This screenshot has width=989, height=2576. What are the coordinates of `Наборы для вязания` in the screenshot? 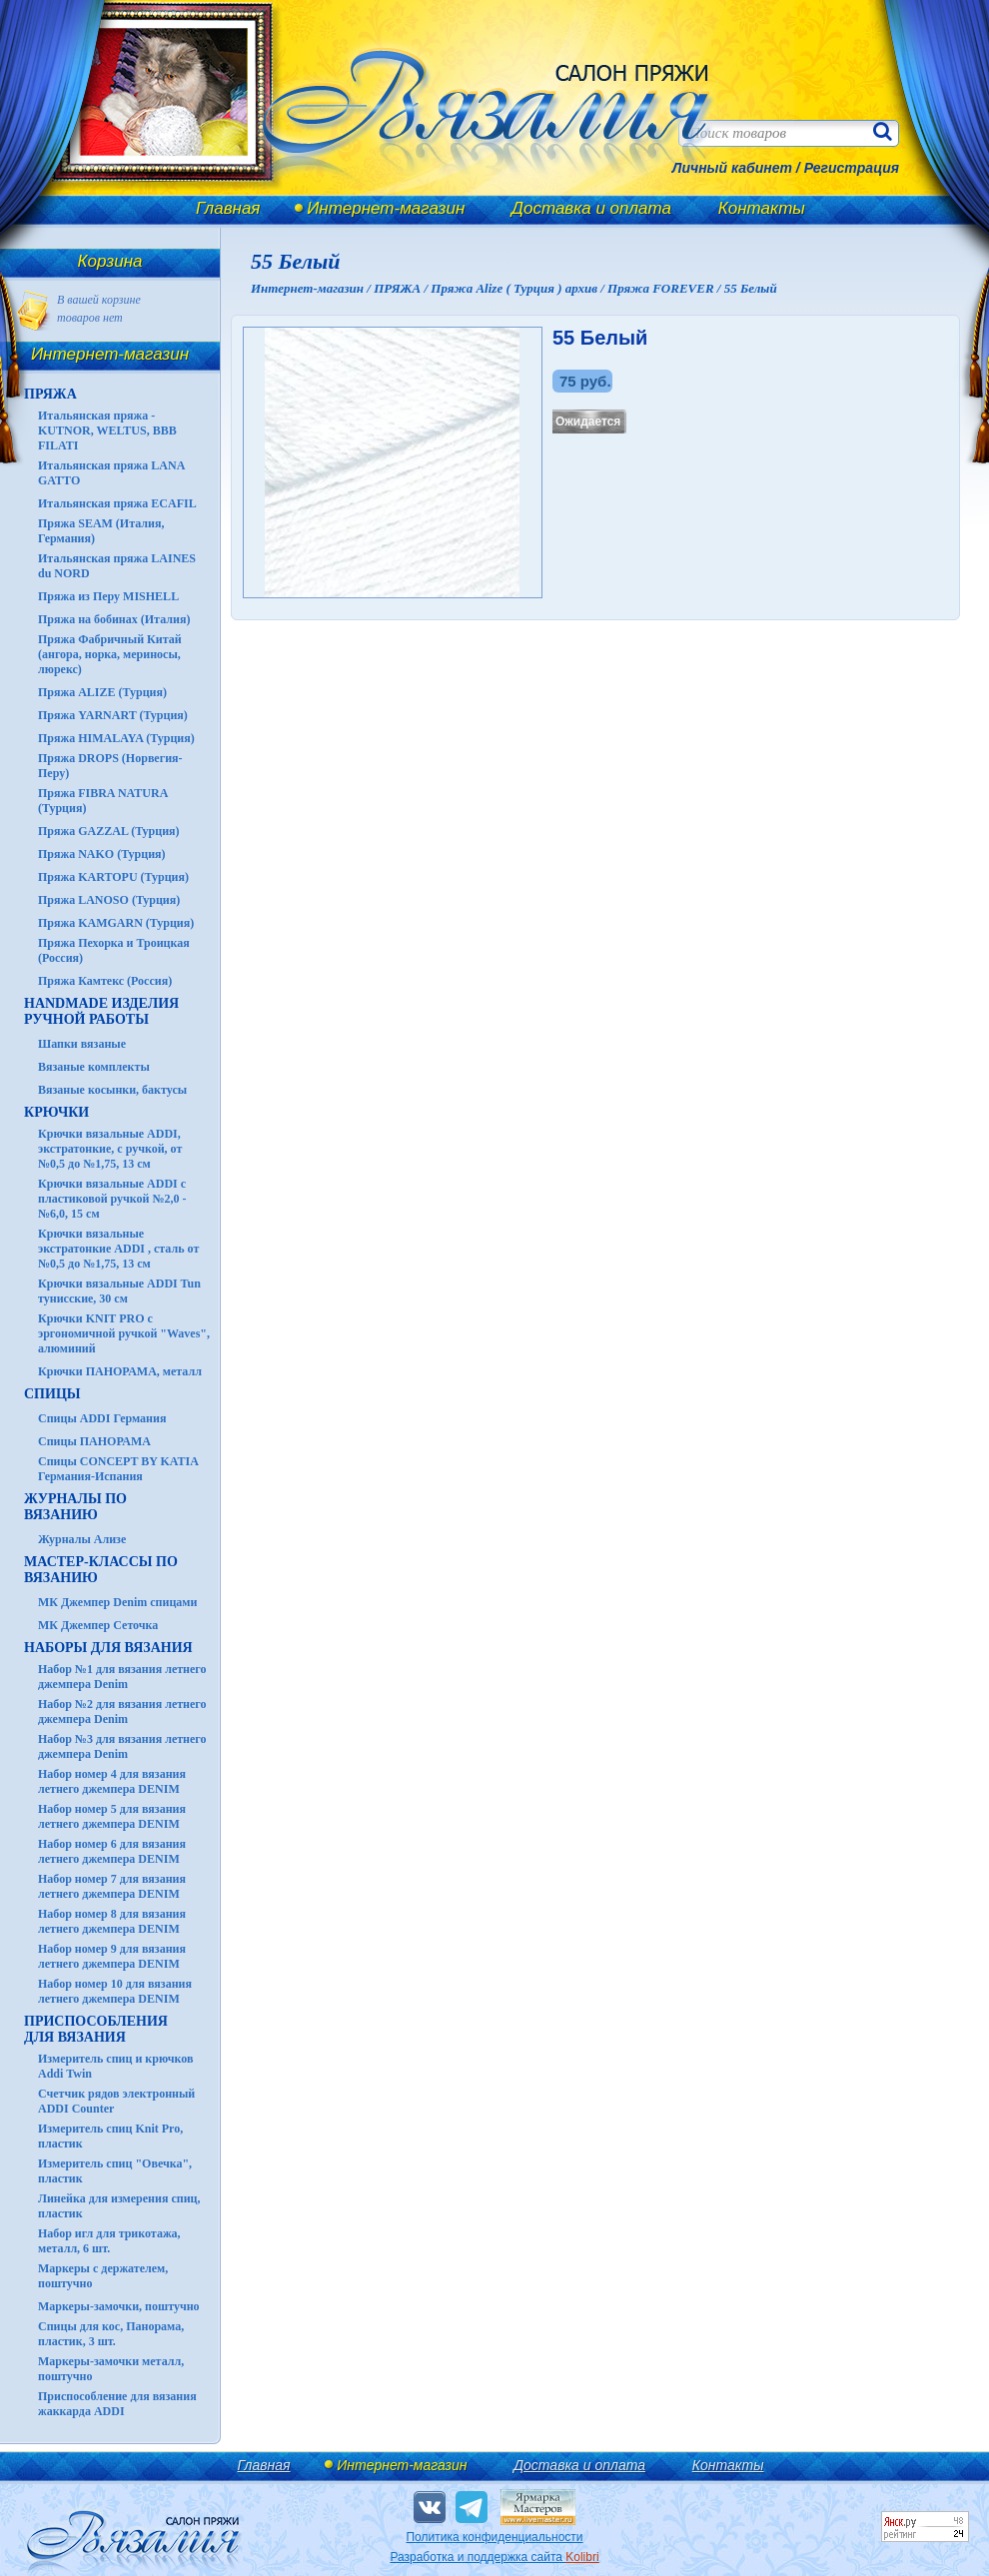 It's located at (108, 1647).